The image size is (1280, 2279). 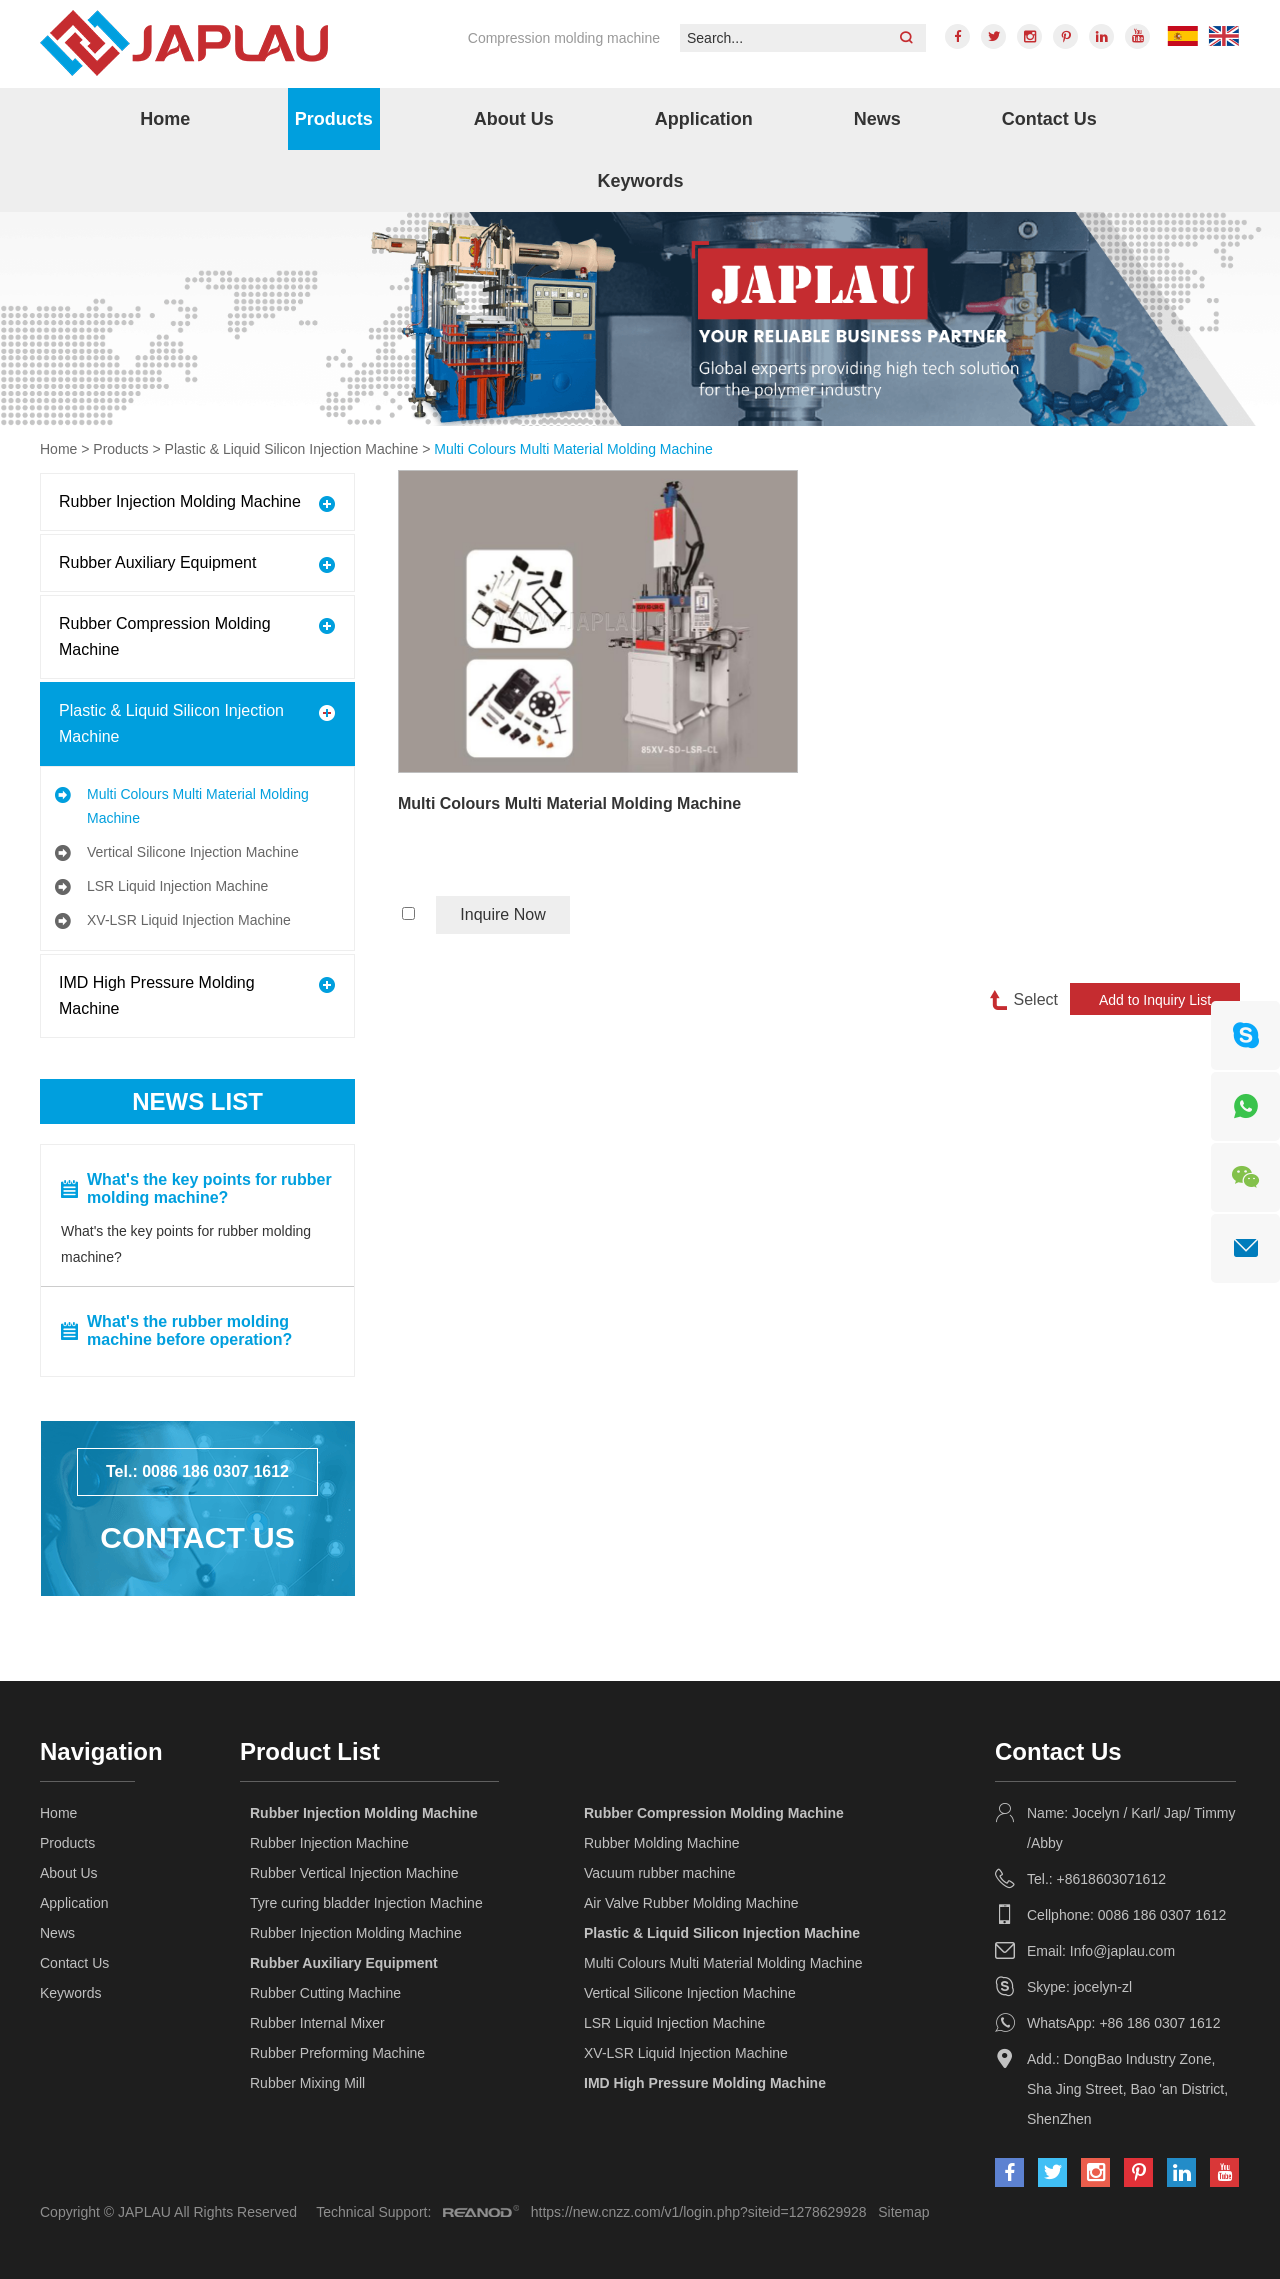 What do you see at coordinates (366, 1903) in the screenshot?
I see `Tyre curing bladder Injection Machine` at bounding box center [366, 1903].